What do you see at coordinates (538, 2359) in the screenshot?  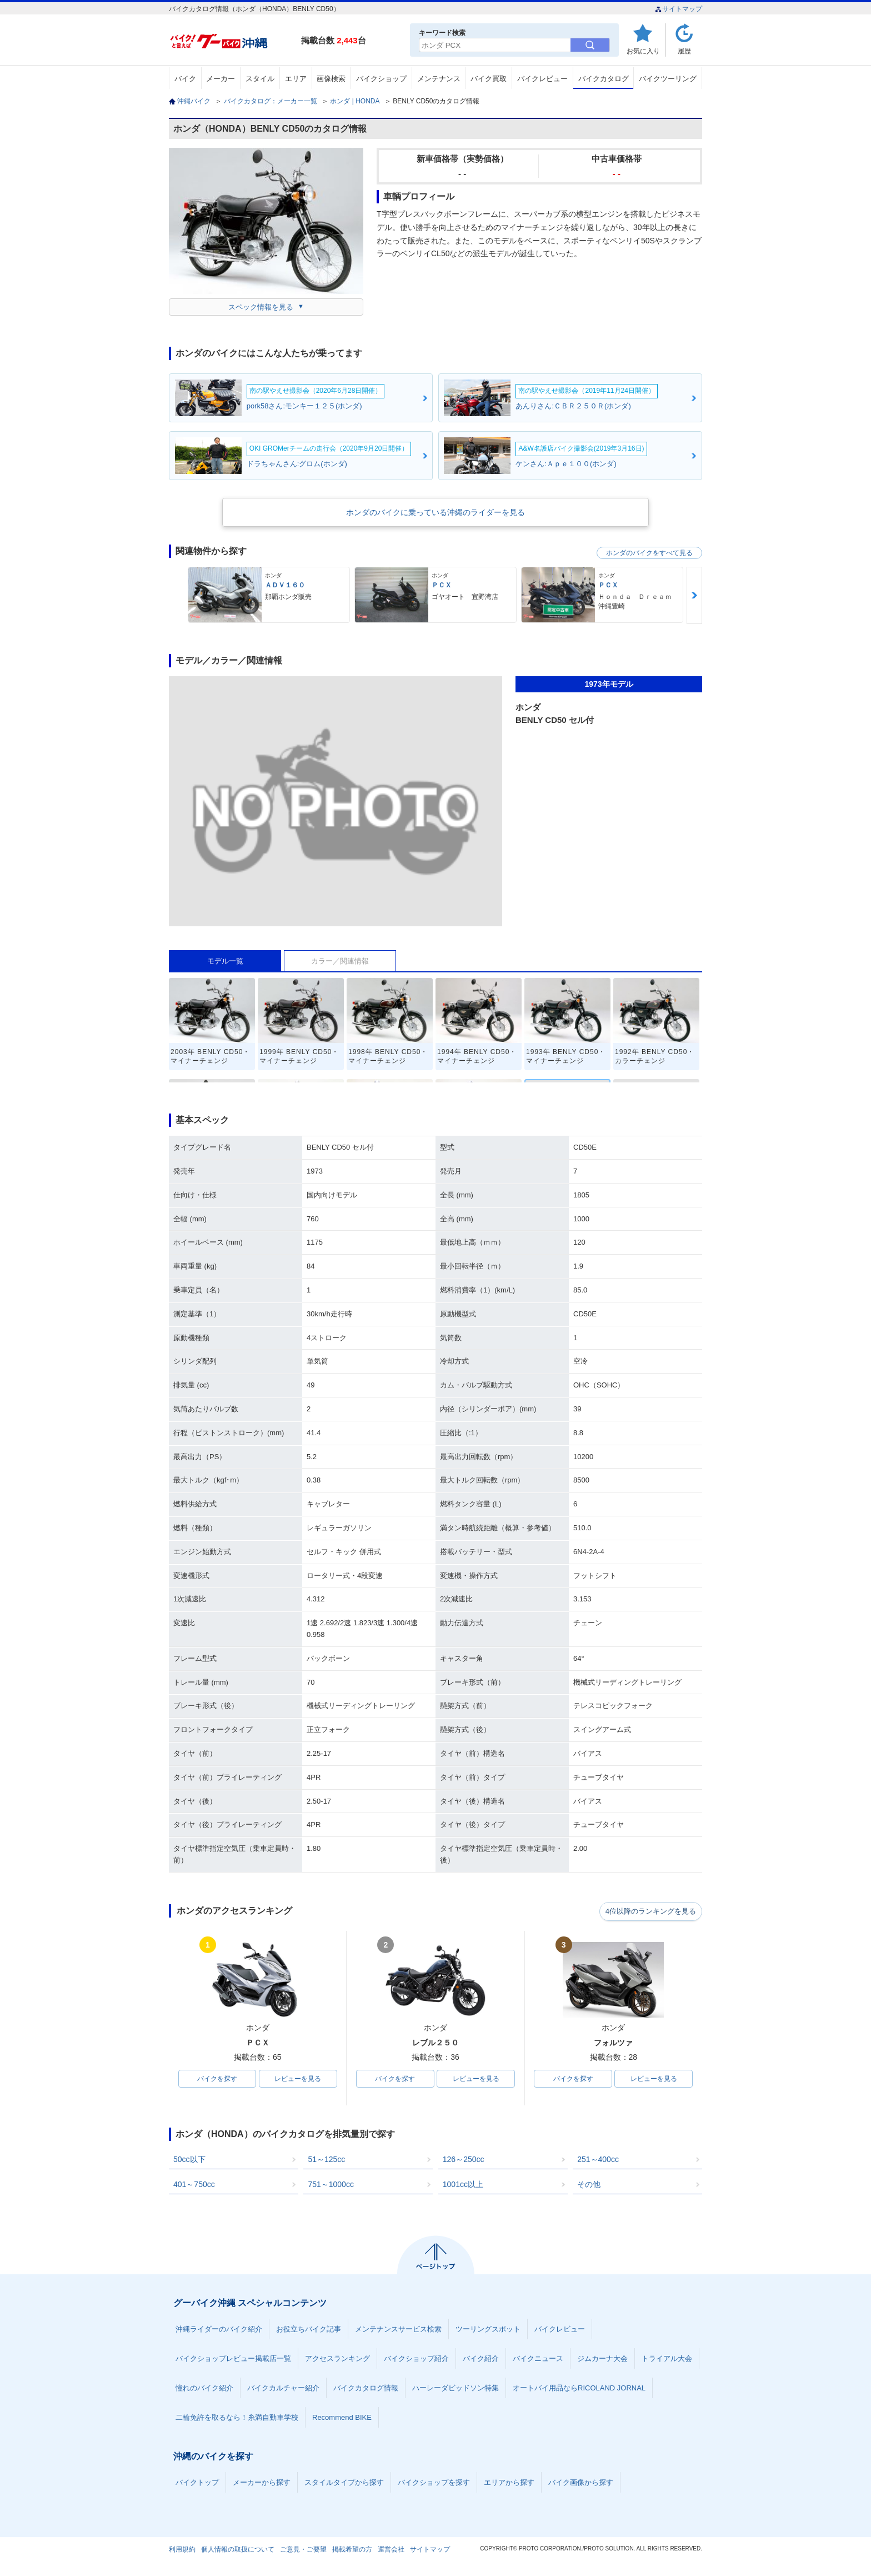 I see `バイクニュース` at bounding box center [538, 2359].